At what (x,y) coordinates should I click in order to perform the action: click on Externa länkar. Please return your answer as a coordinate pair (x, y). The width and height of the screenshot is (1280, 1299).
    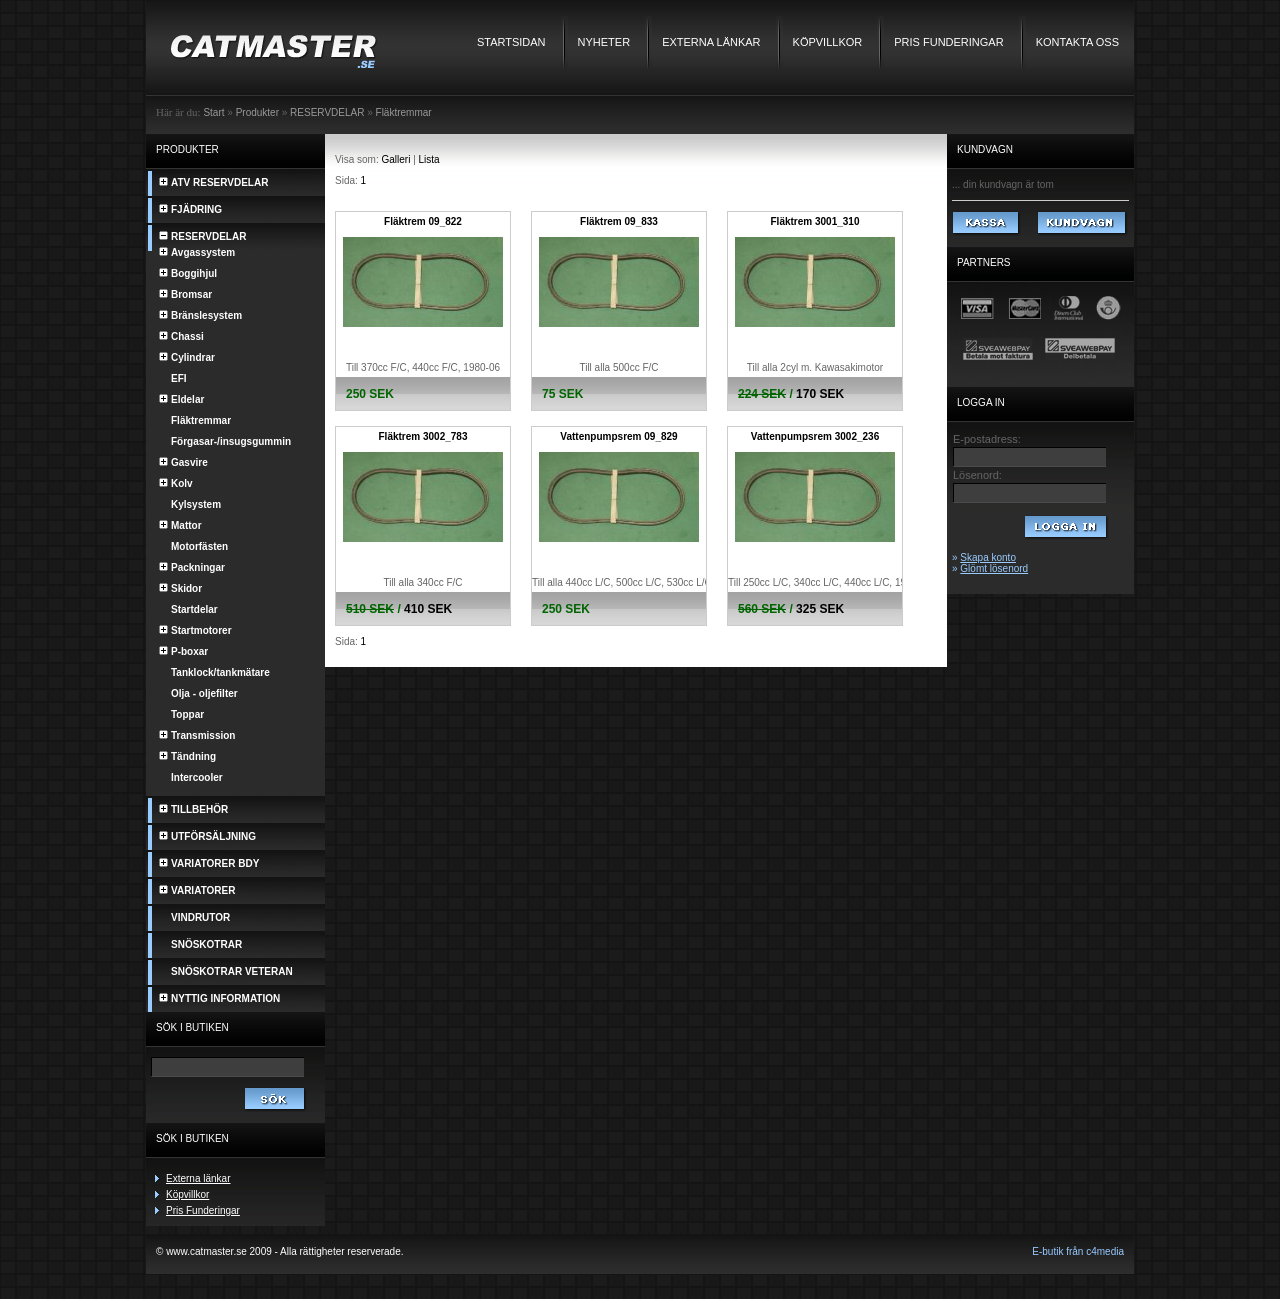
    Looking at the image, I should click on (711, 42).